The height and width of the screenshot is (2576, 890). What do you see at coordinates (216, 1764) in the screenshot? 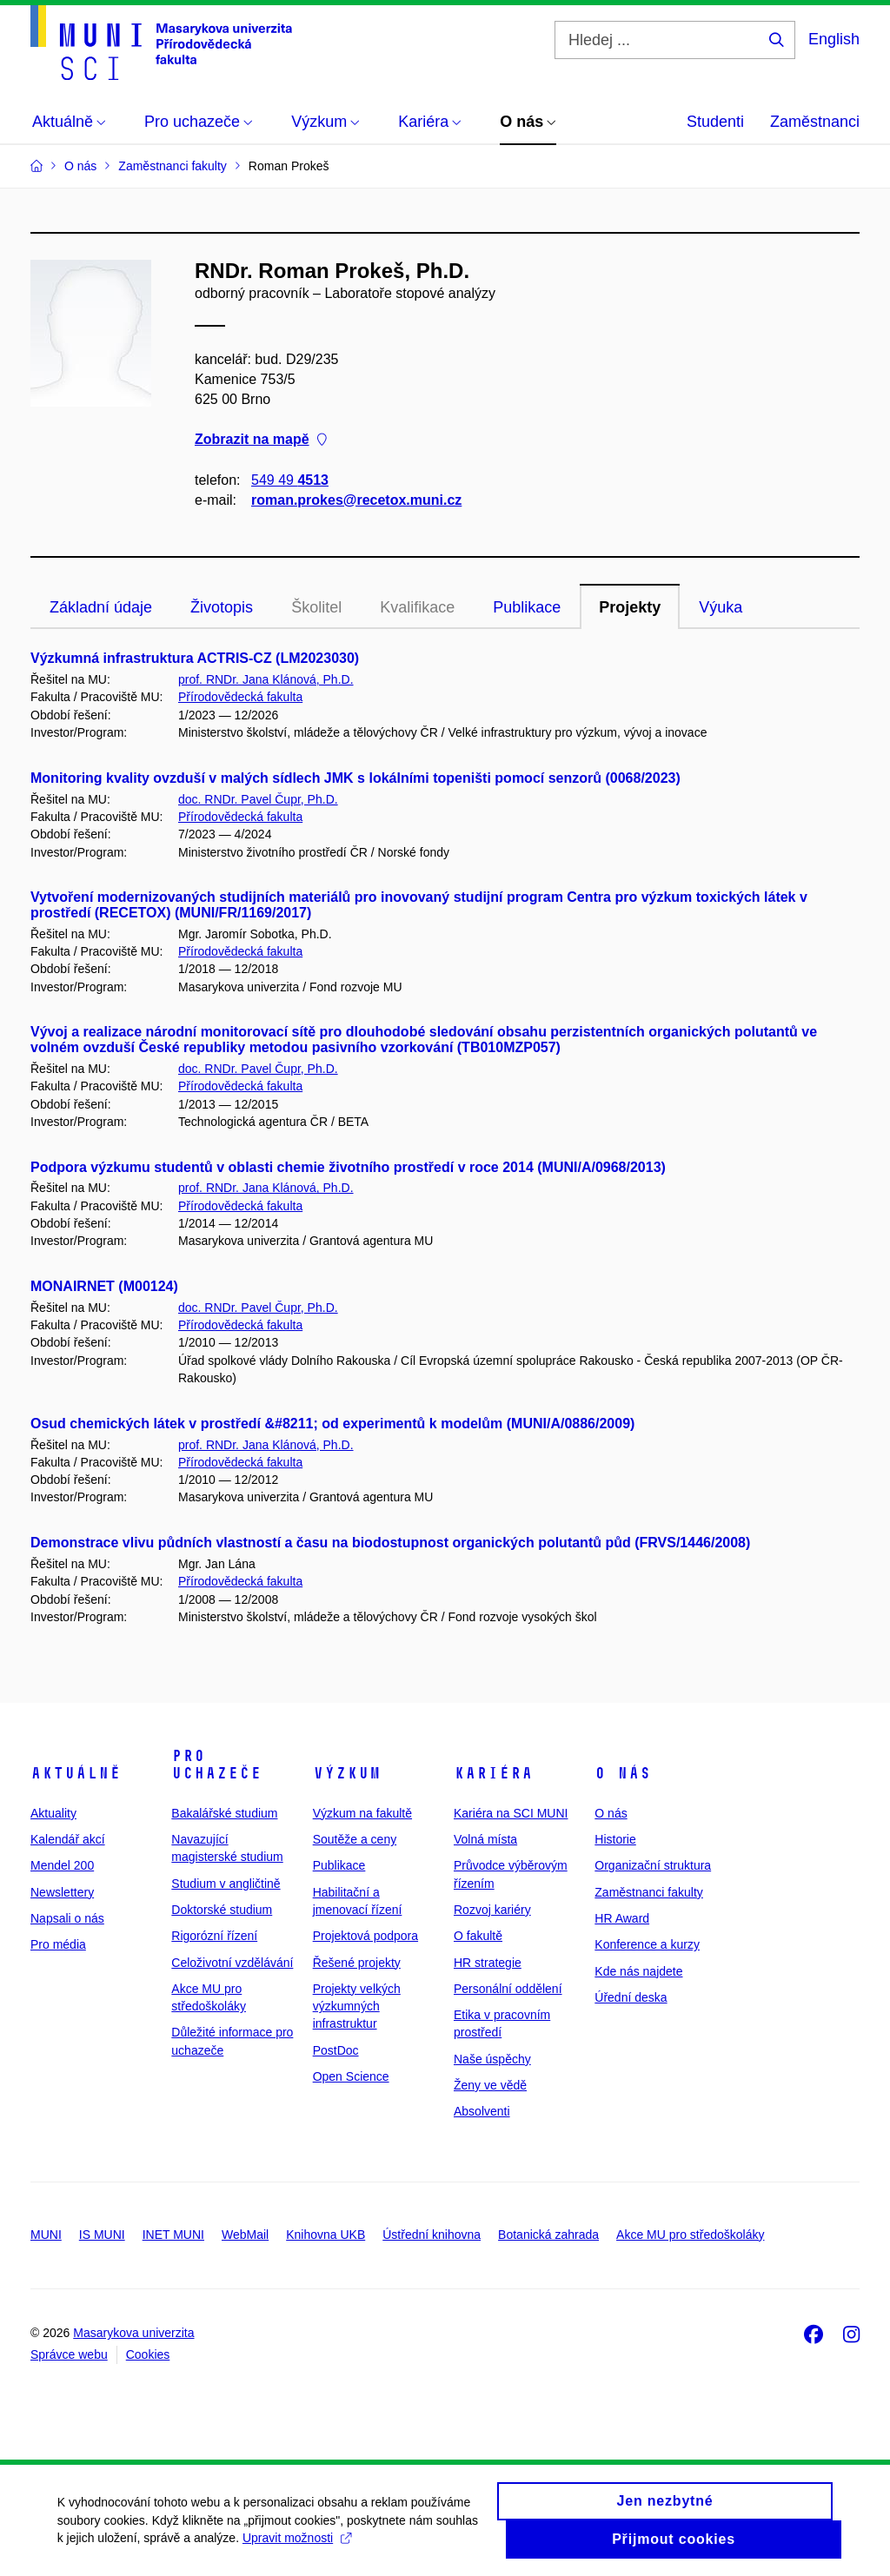
I see `Pro uchazeče` at bounding box center [216, 1764].